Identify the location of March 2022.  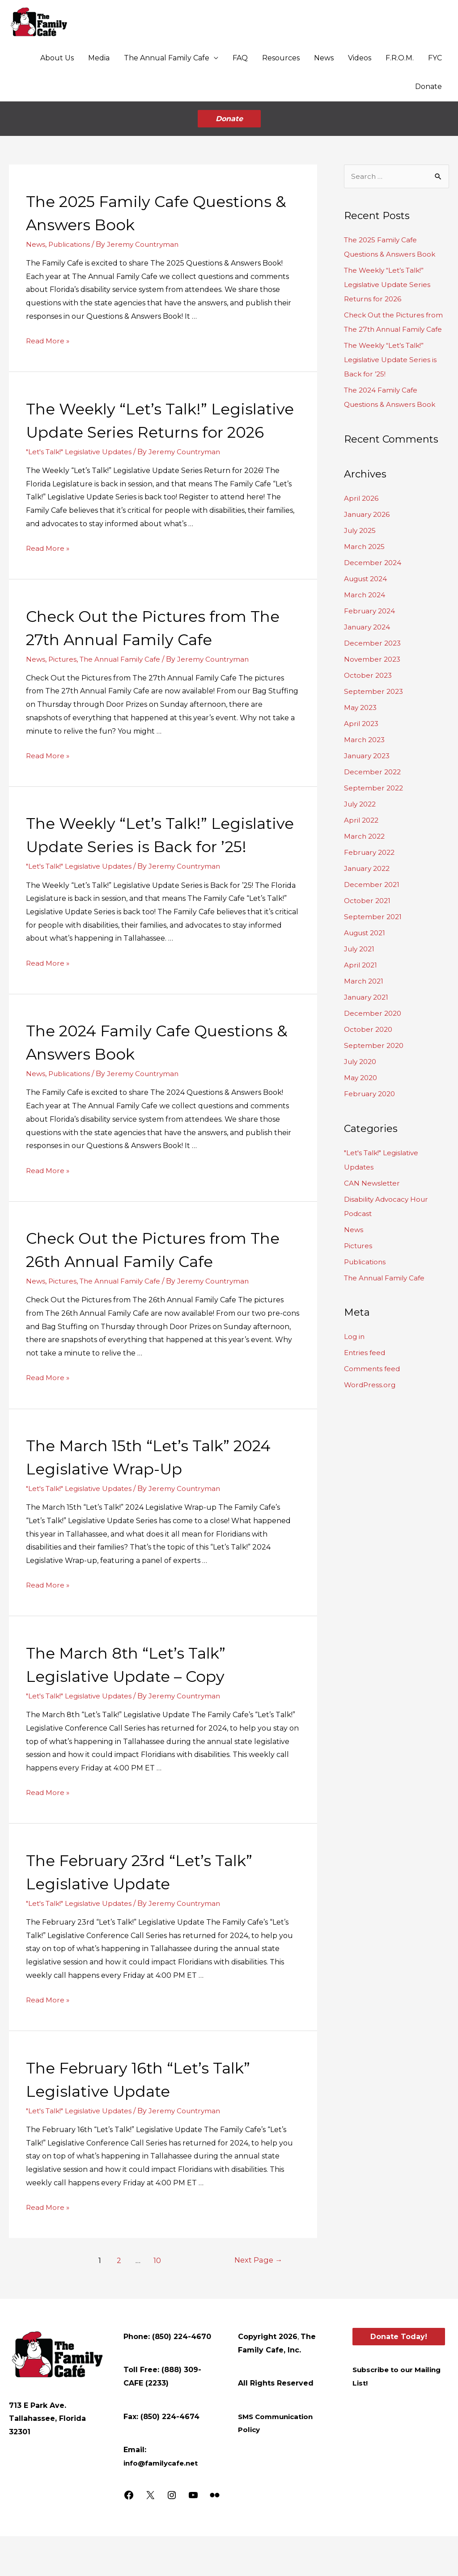
(365, 829).